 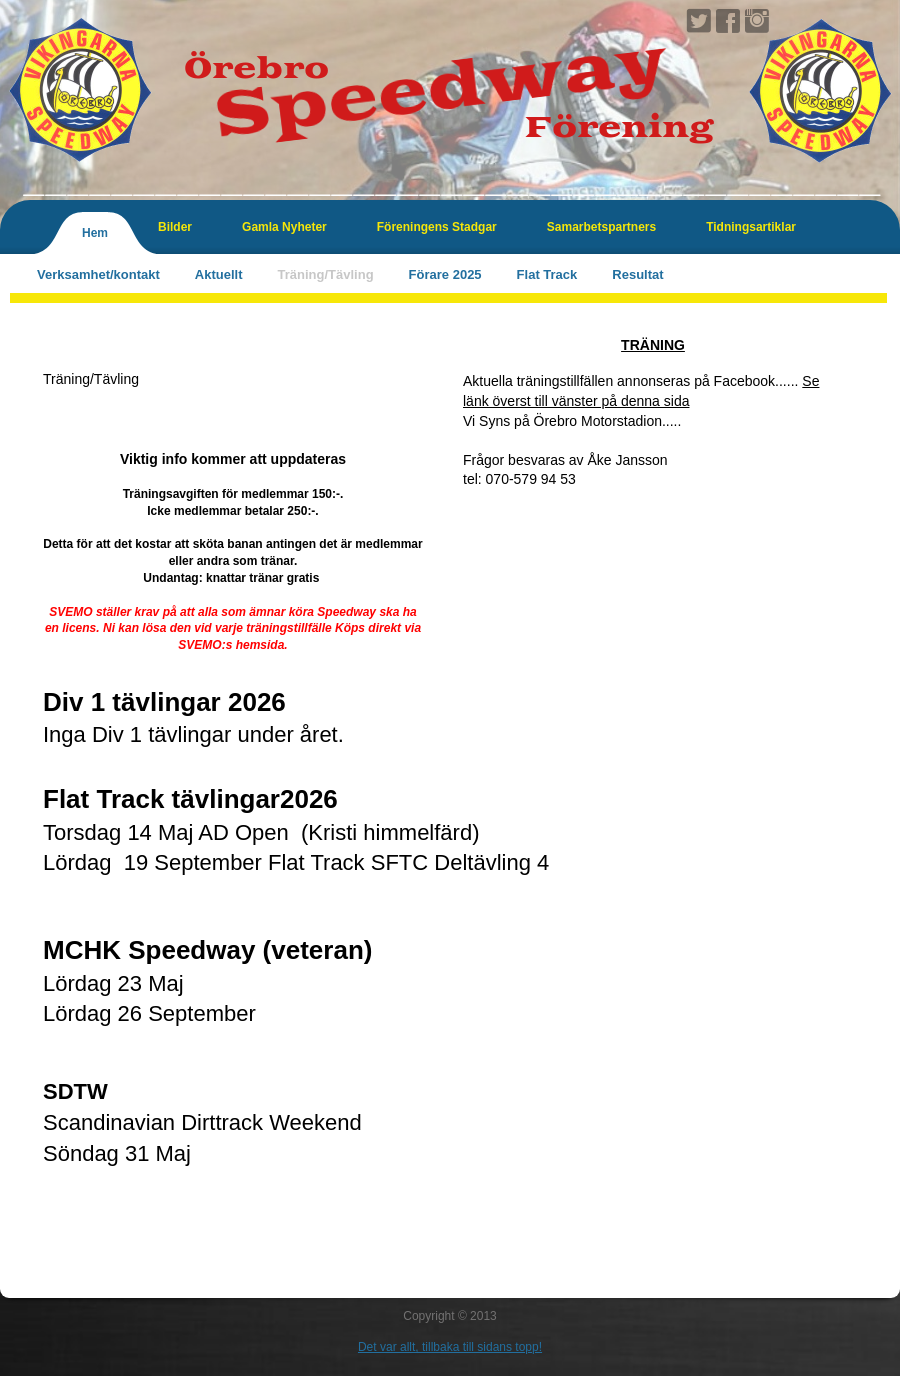 What do you see at coordinates (547, 274) in the screenshot?
I see `Flat Track` at bounding box center [547, 274].